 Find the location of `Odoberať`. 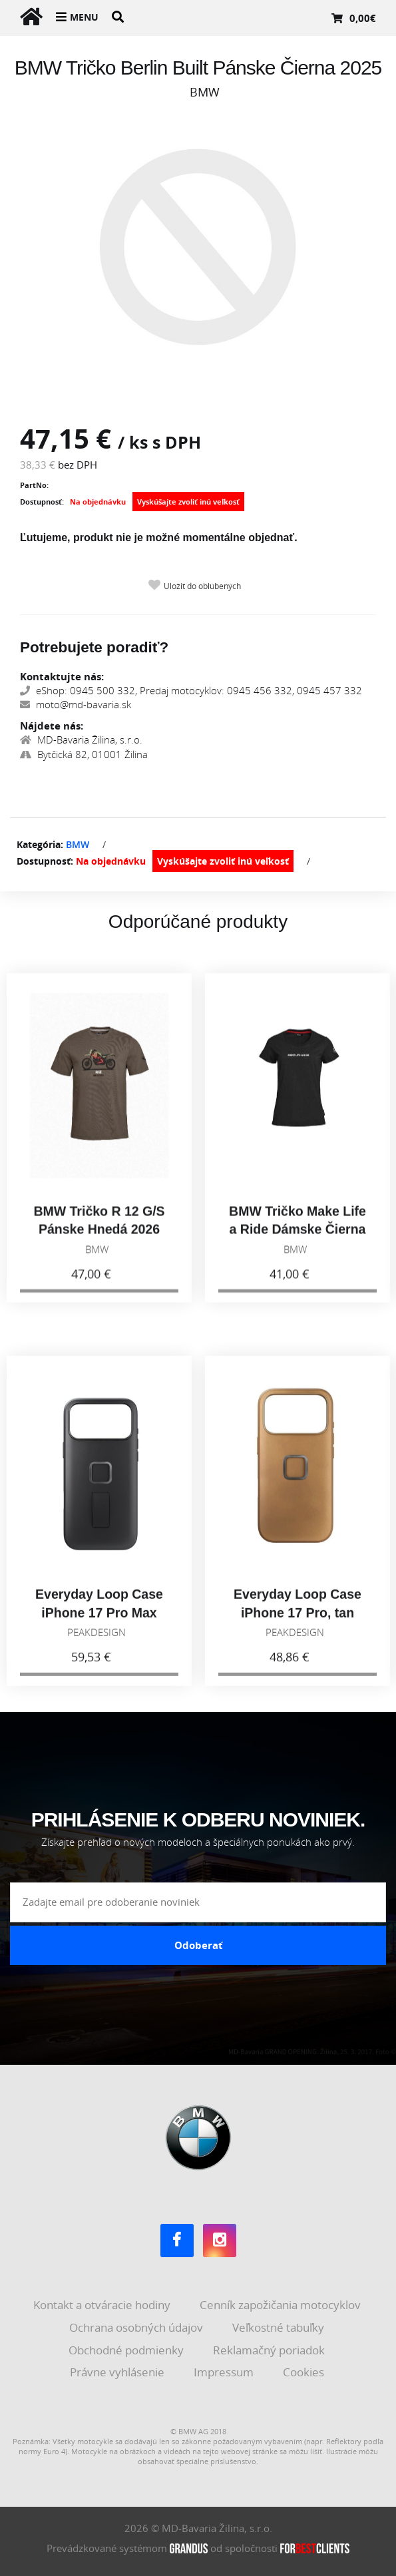

Odoberať is located at coordinates (198, 1945).